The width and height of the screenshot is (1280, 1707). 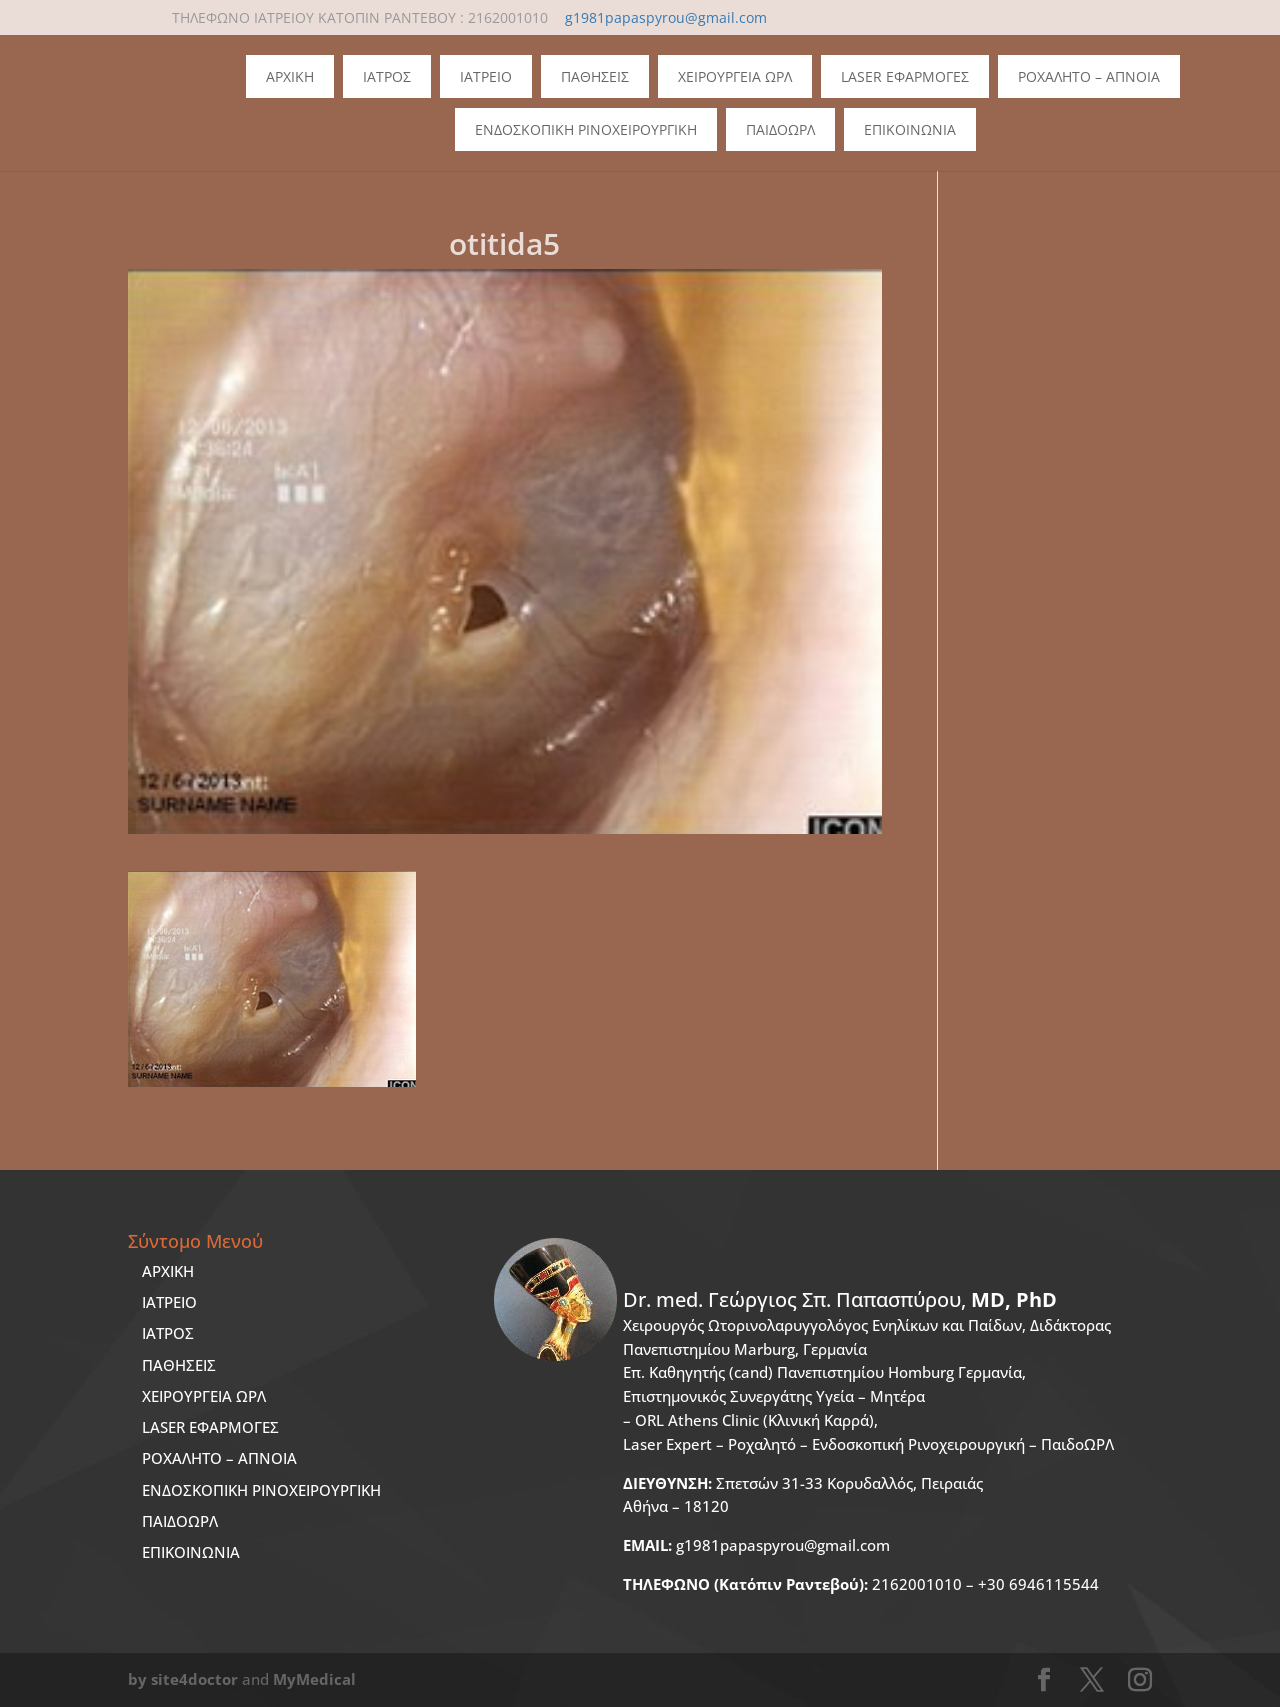 What do you see at coordinates (168, 1271) in the screenshot?
I see `ΑΡΧΙΚΗ` at bounding box center [168, 1271].